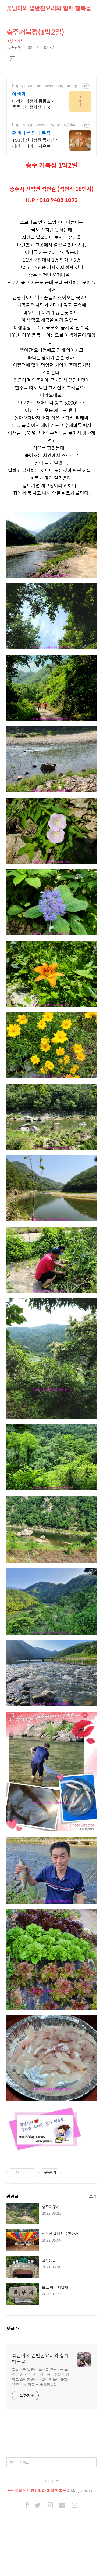 The width and height of the screenshot is (103, 2576). What do you see at coordinates (19, 94) in the screenshot?
I see `야생화` at bounding box center [19, 94].